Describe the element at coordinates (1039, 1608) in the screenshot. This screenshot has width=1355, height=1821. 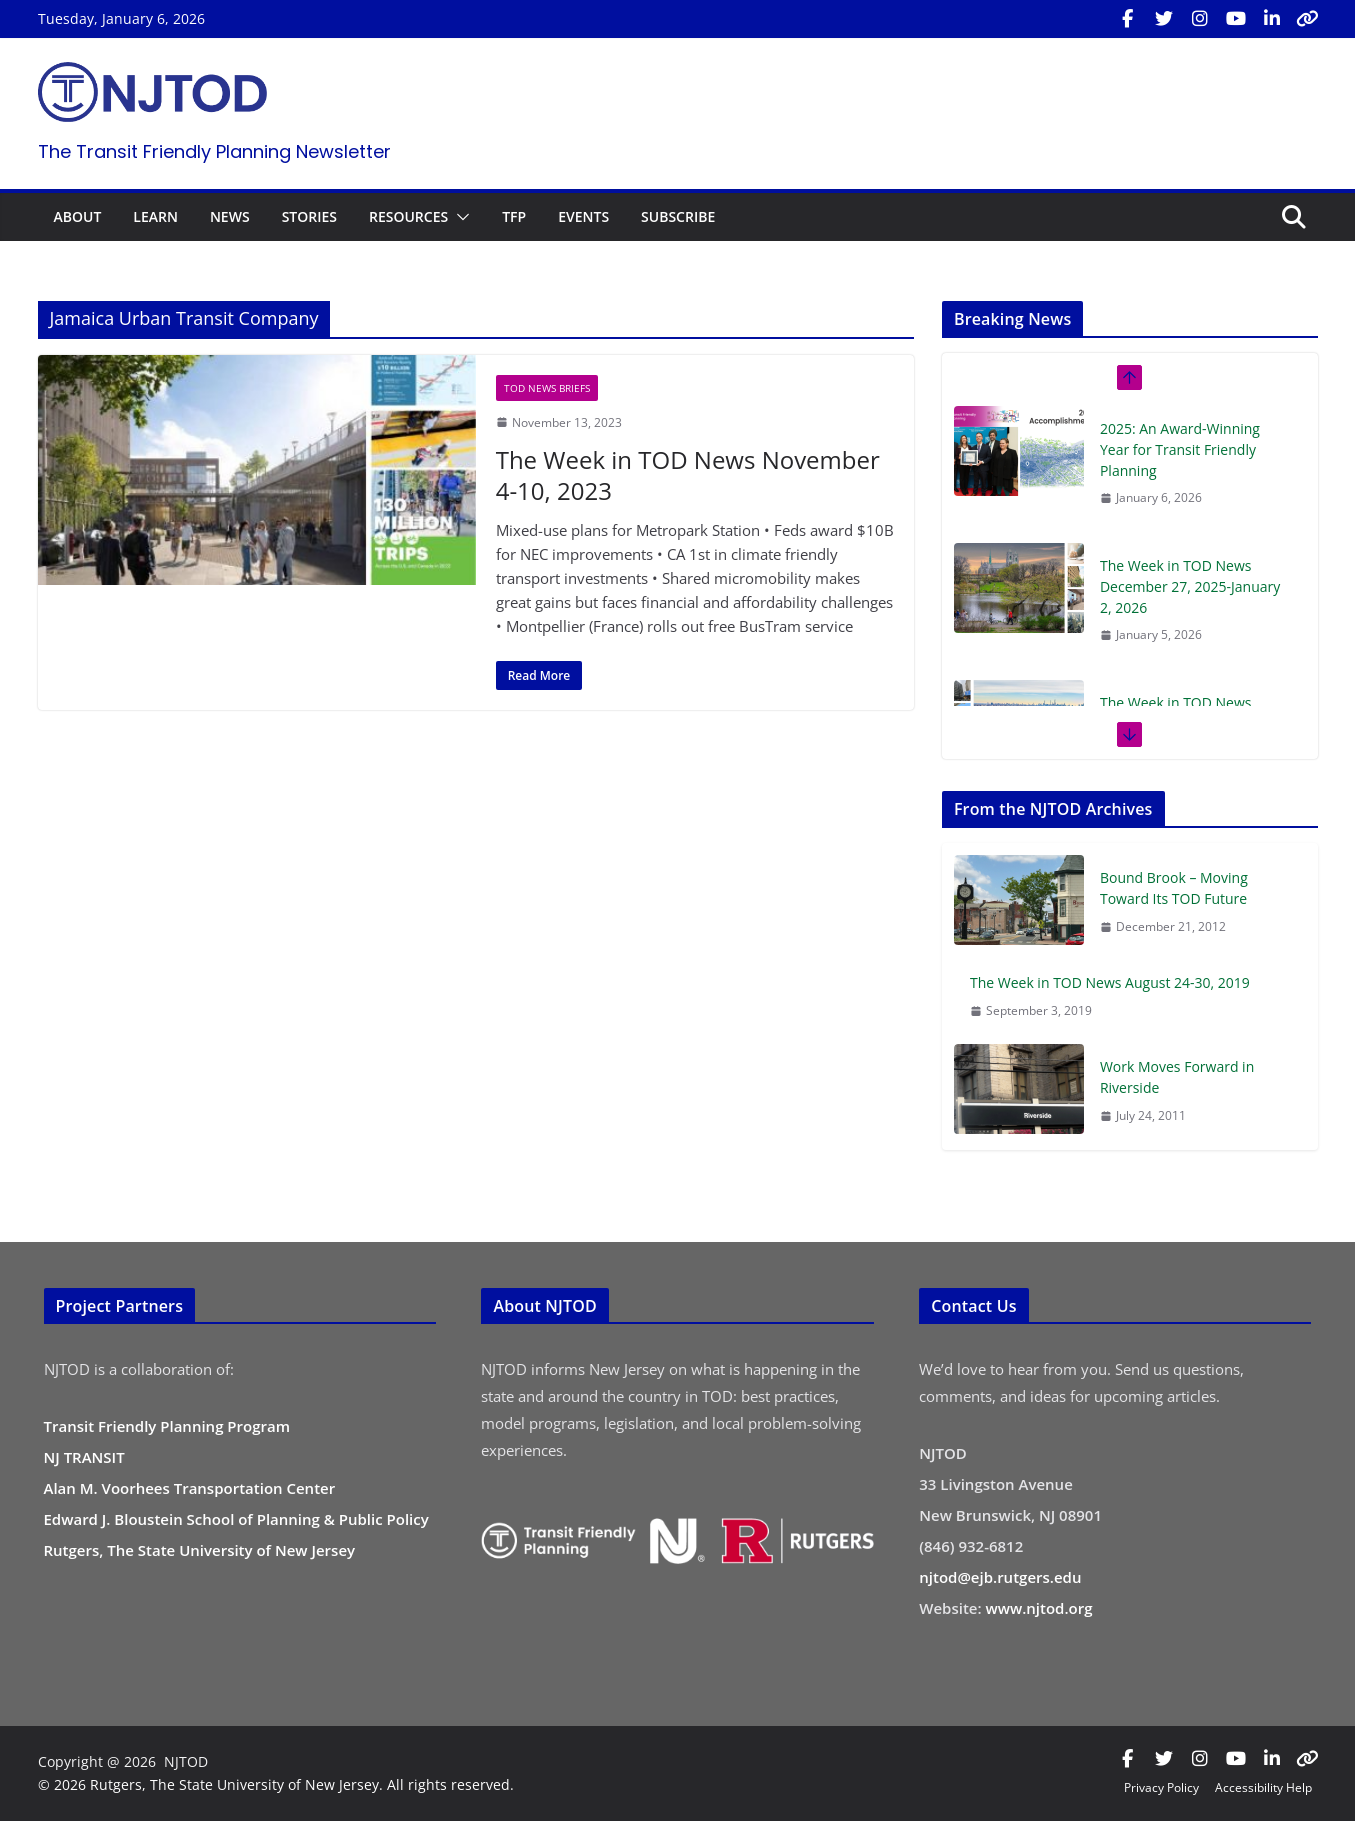
I see `www.njtod.org` at that location.